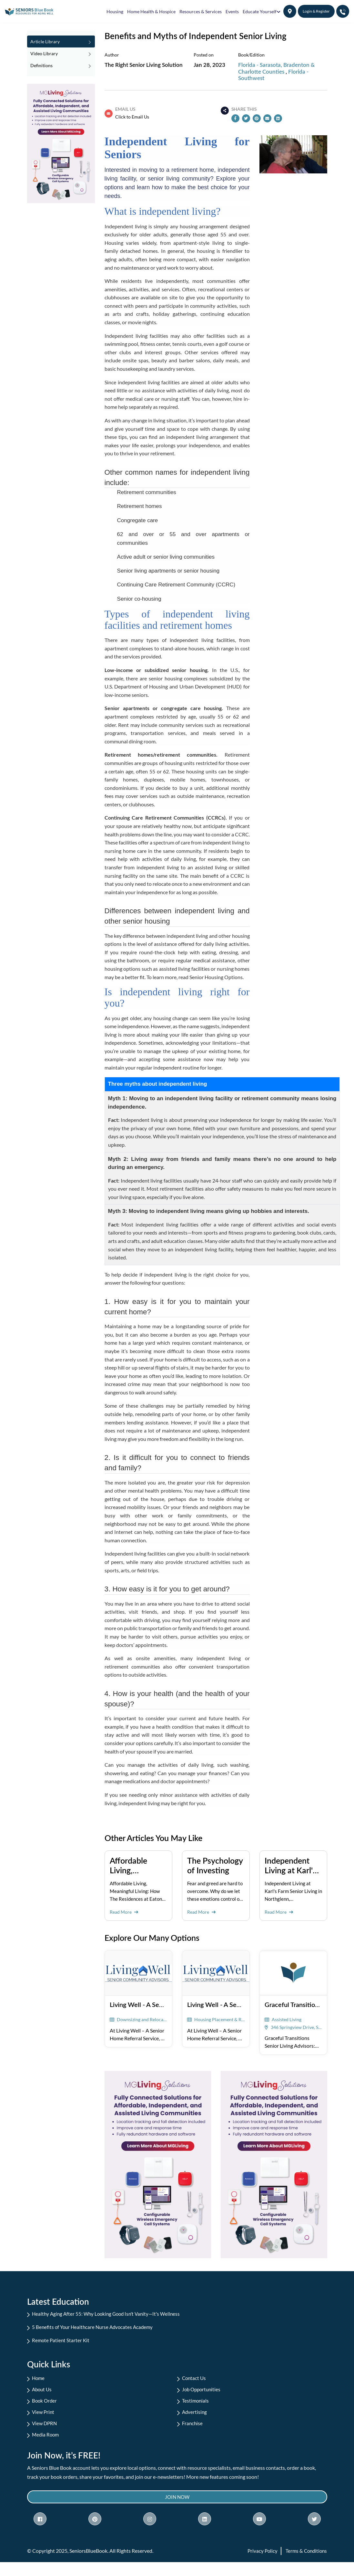 Image resolution: width=354 pixels, height=2576 pixels. What do you see at coordinates (98, 2328) in the screenshot?
I see `5 Benefits of Your Healthcare Nurse Advocates Academy` at bounding box center [98, 2328].